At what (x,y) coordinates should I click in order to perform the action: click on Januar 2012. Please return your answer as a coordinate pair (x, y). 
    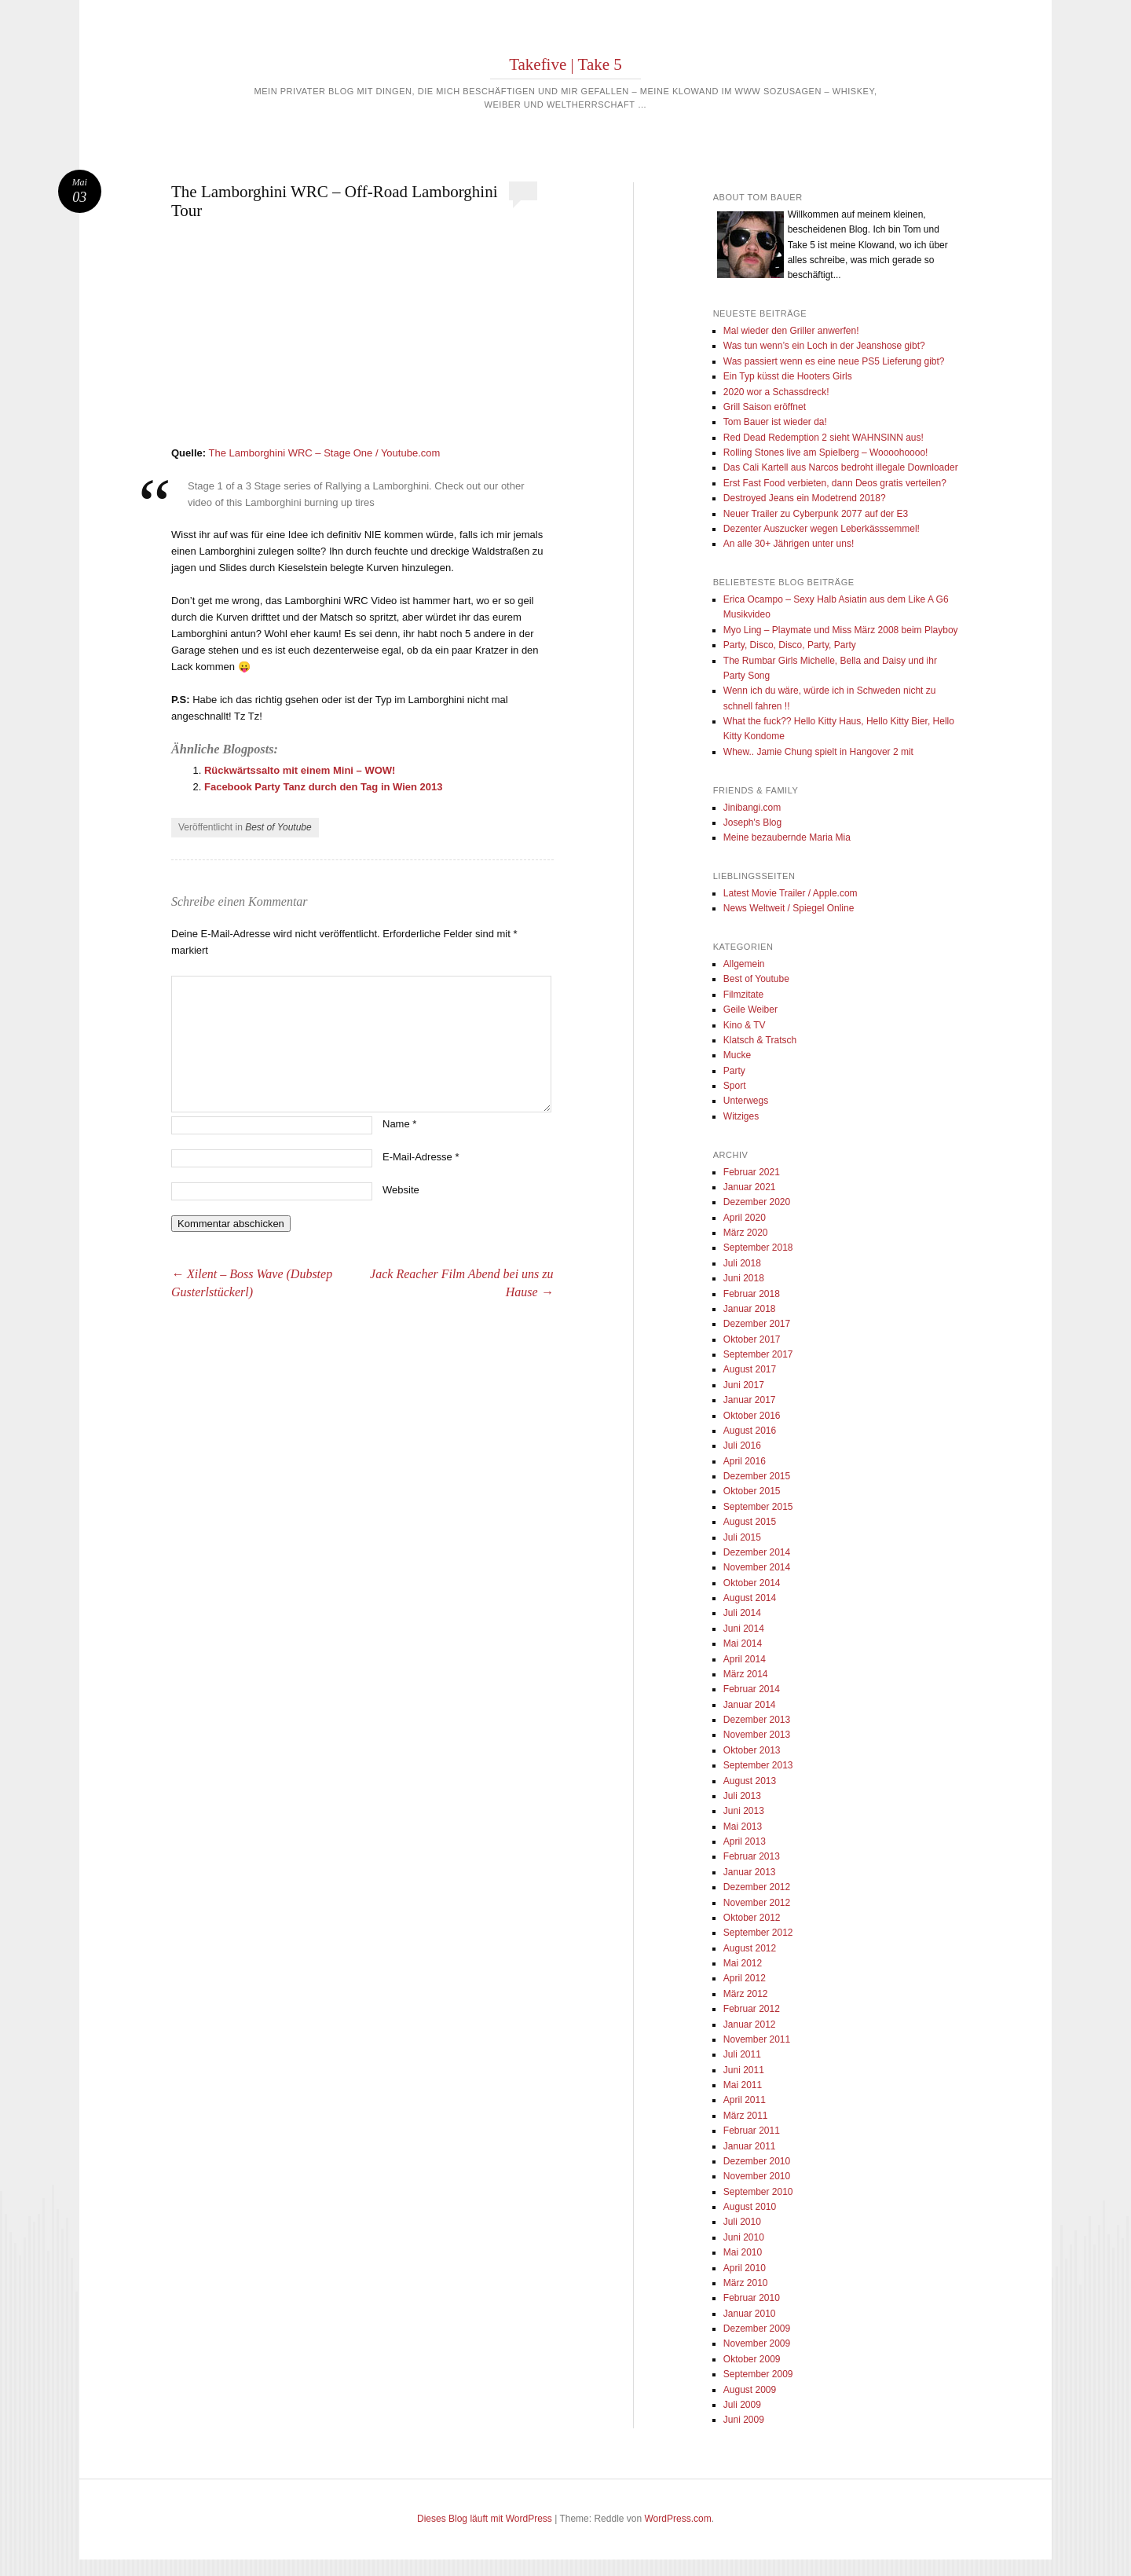
    Looking at the image, I should click on (749, 2024).